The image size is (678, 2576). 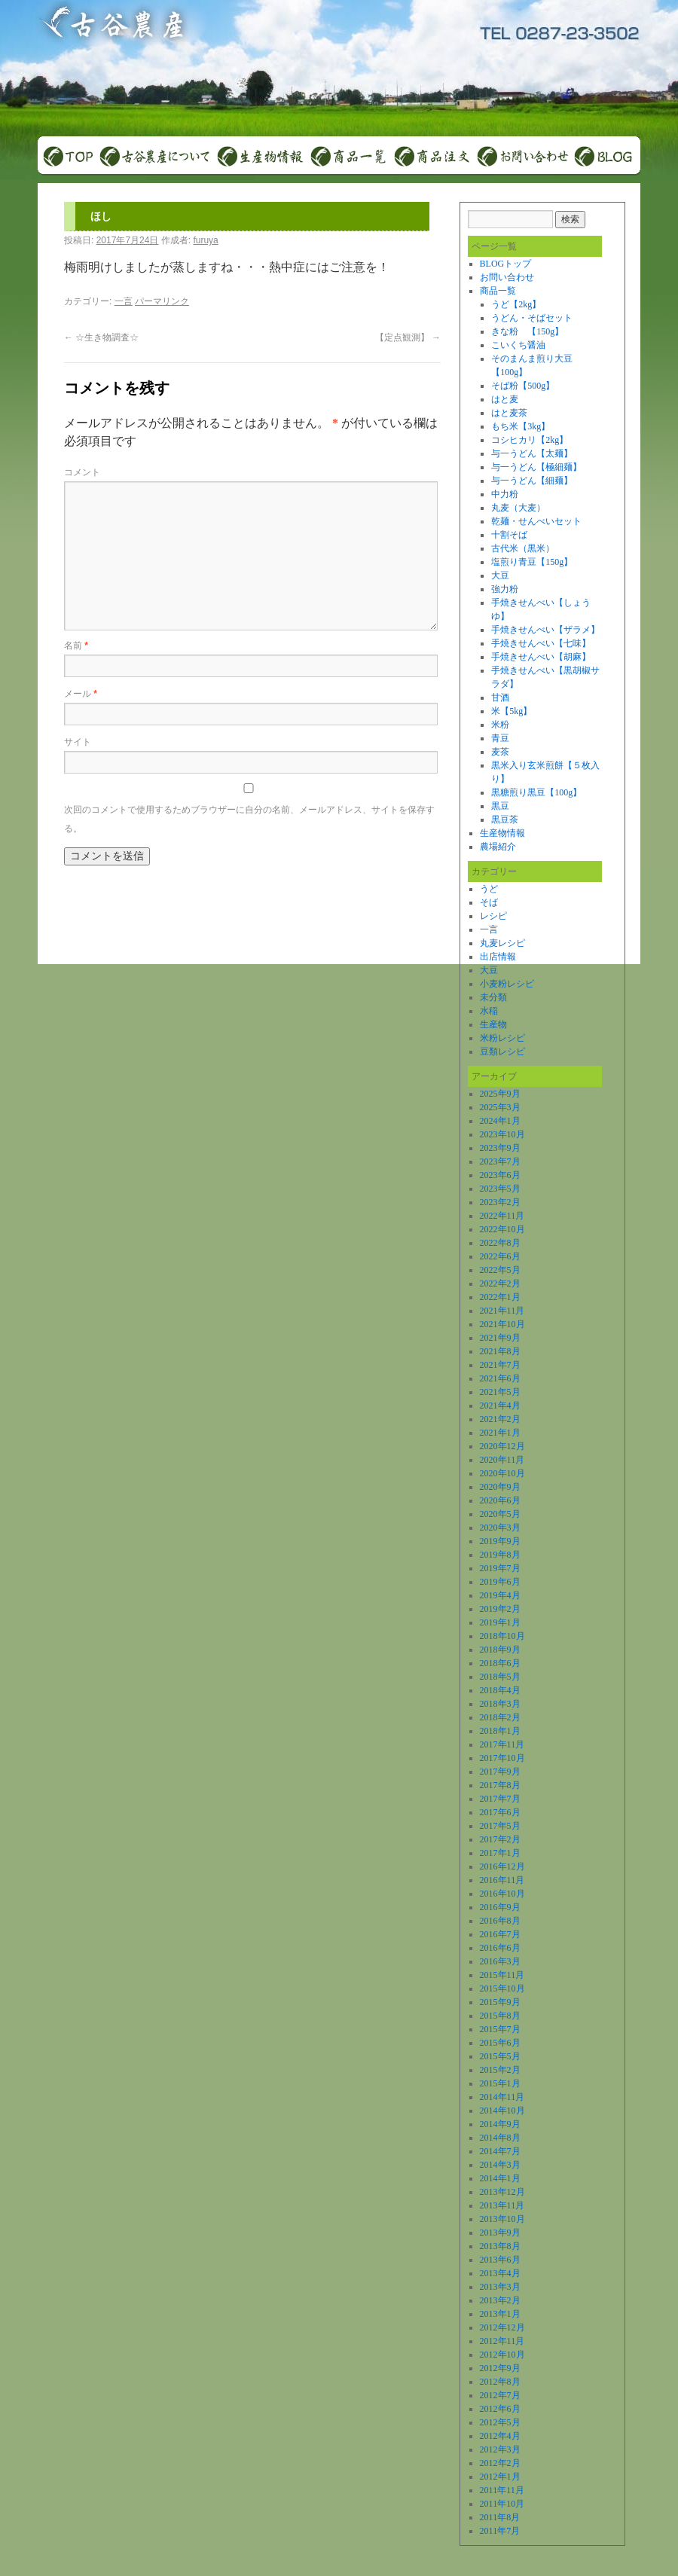 What do you see at coordinates (500, 1175) in the screenshot?
I see `2023年6月` at bounding box center [500, 1175].